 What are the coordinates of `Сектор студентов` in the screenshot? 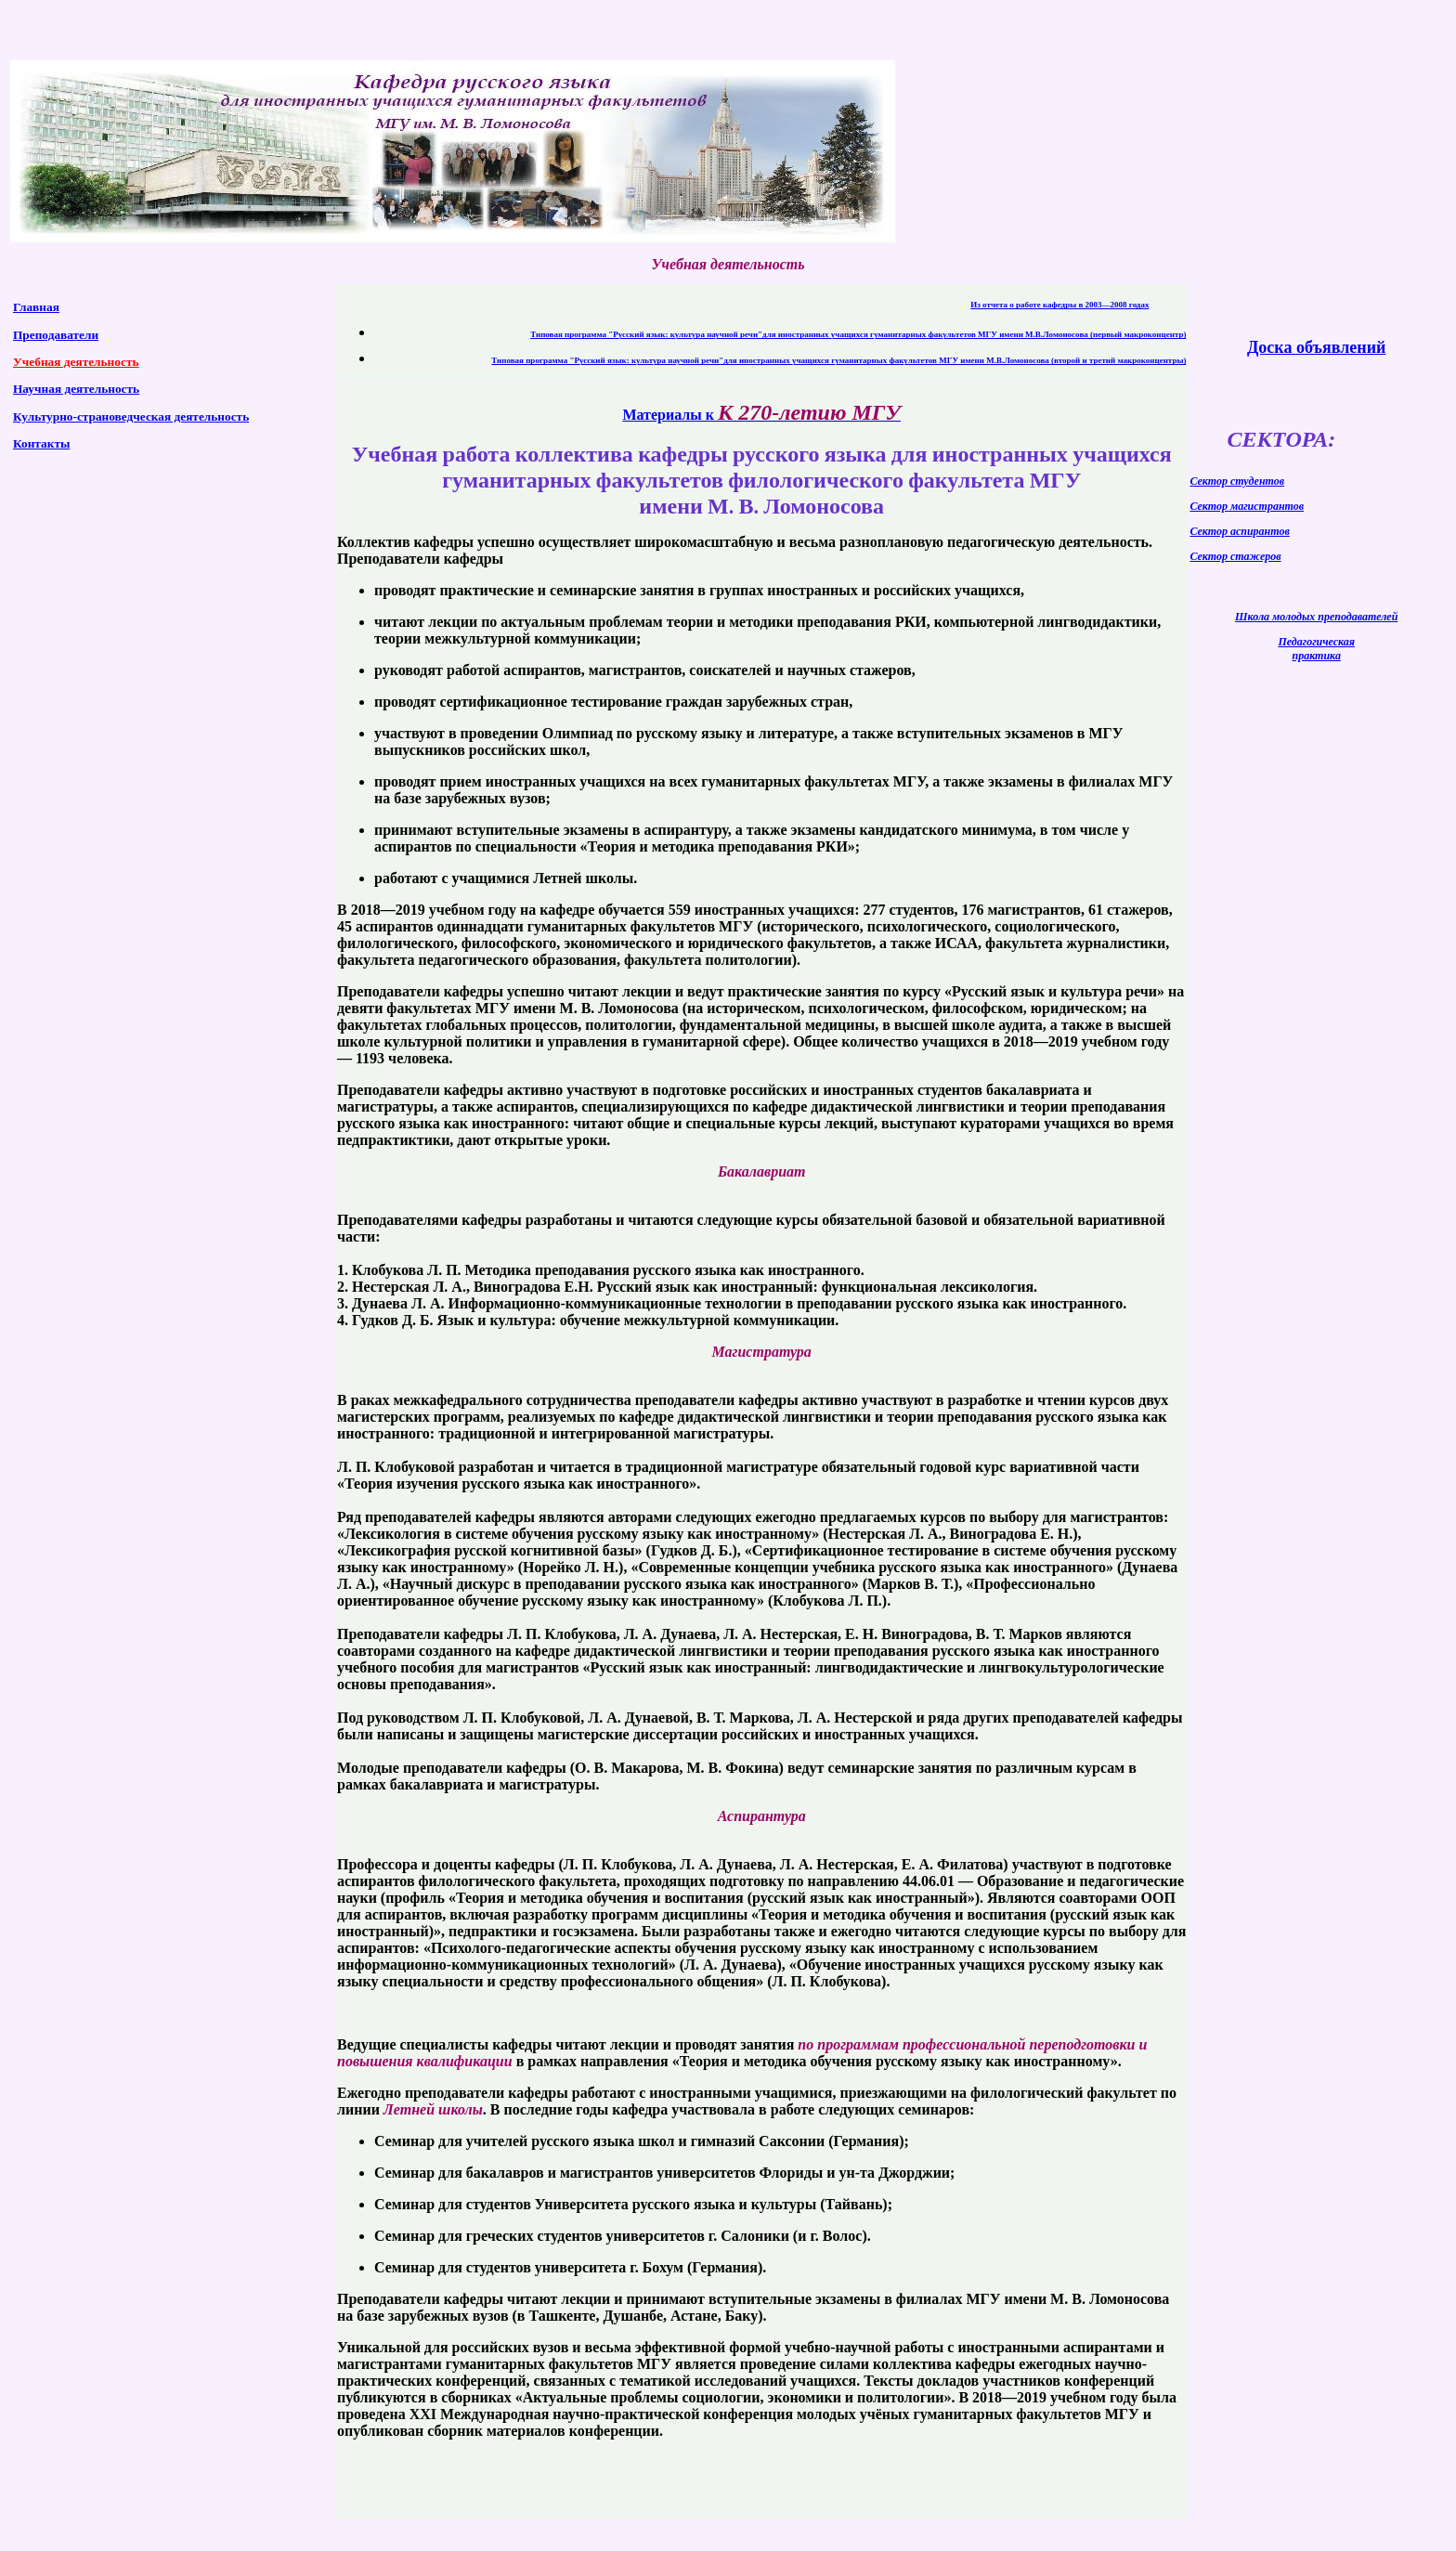 It's located at (1237, 481).